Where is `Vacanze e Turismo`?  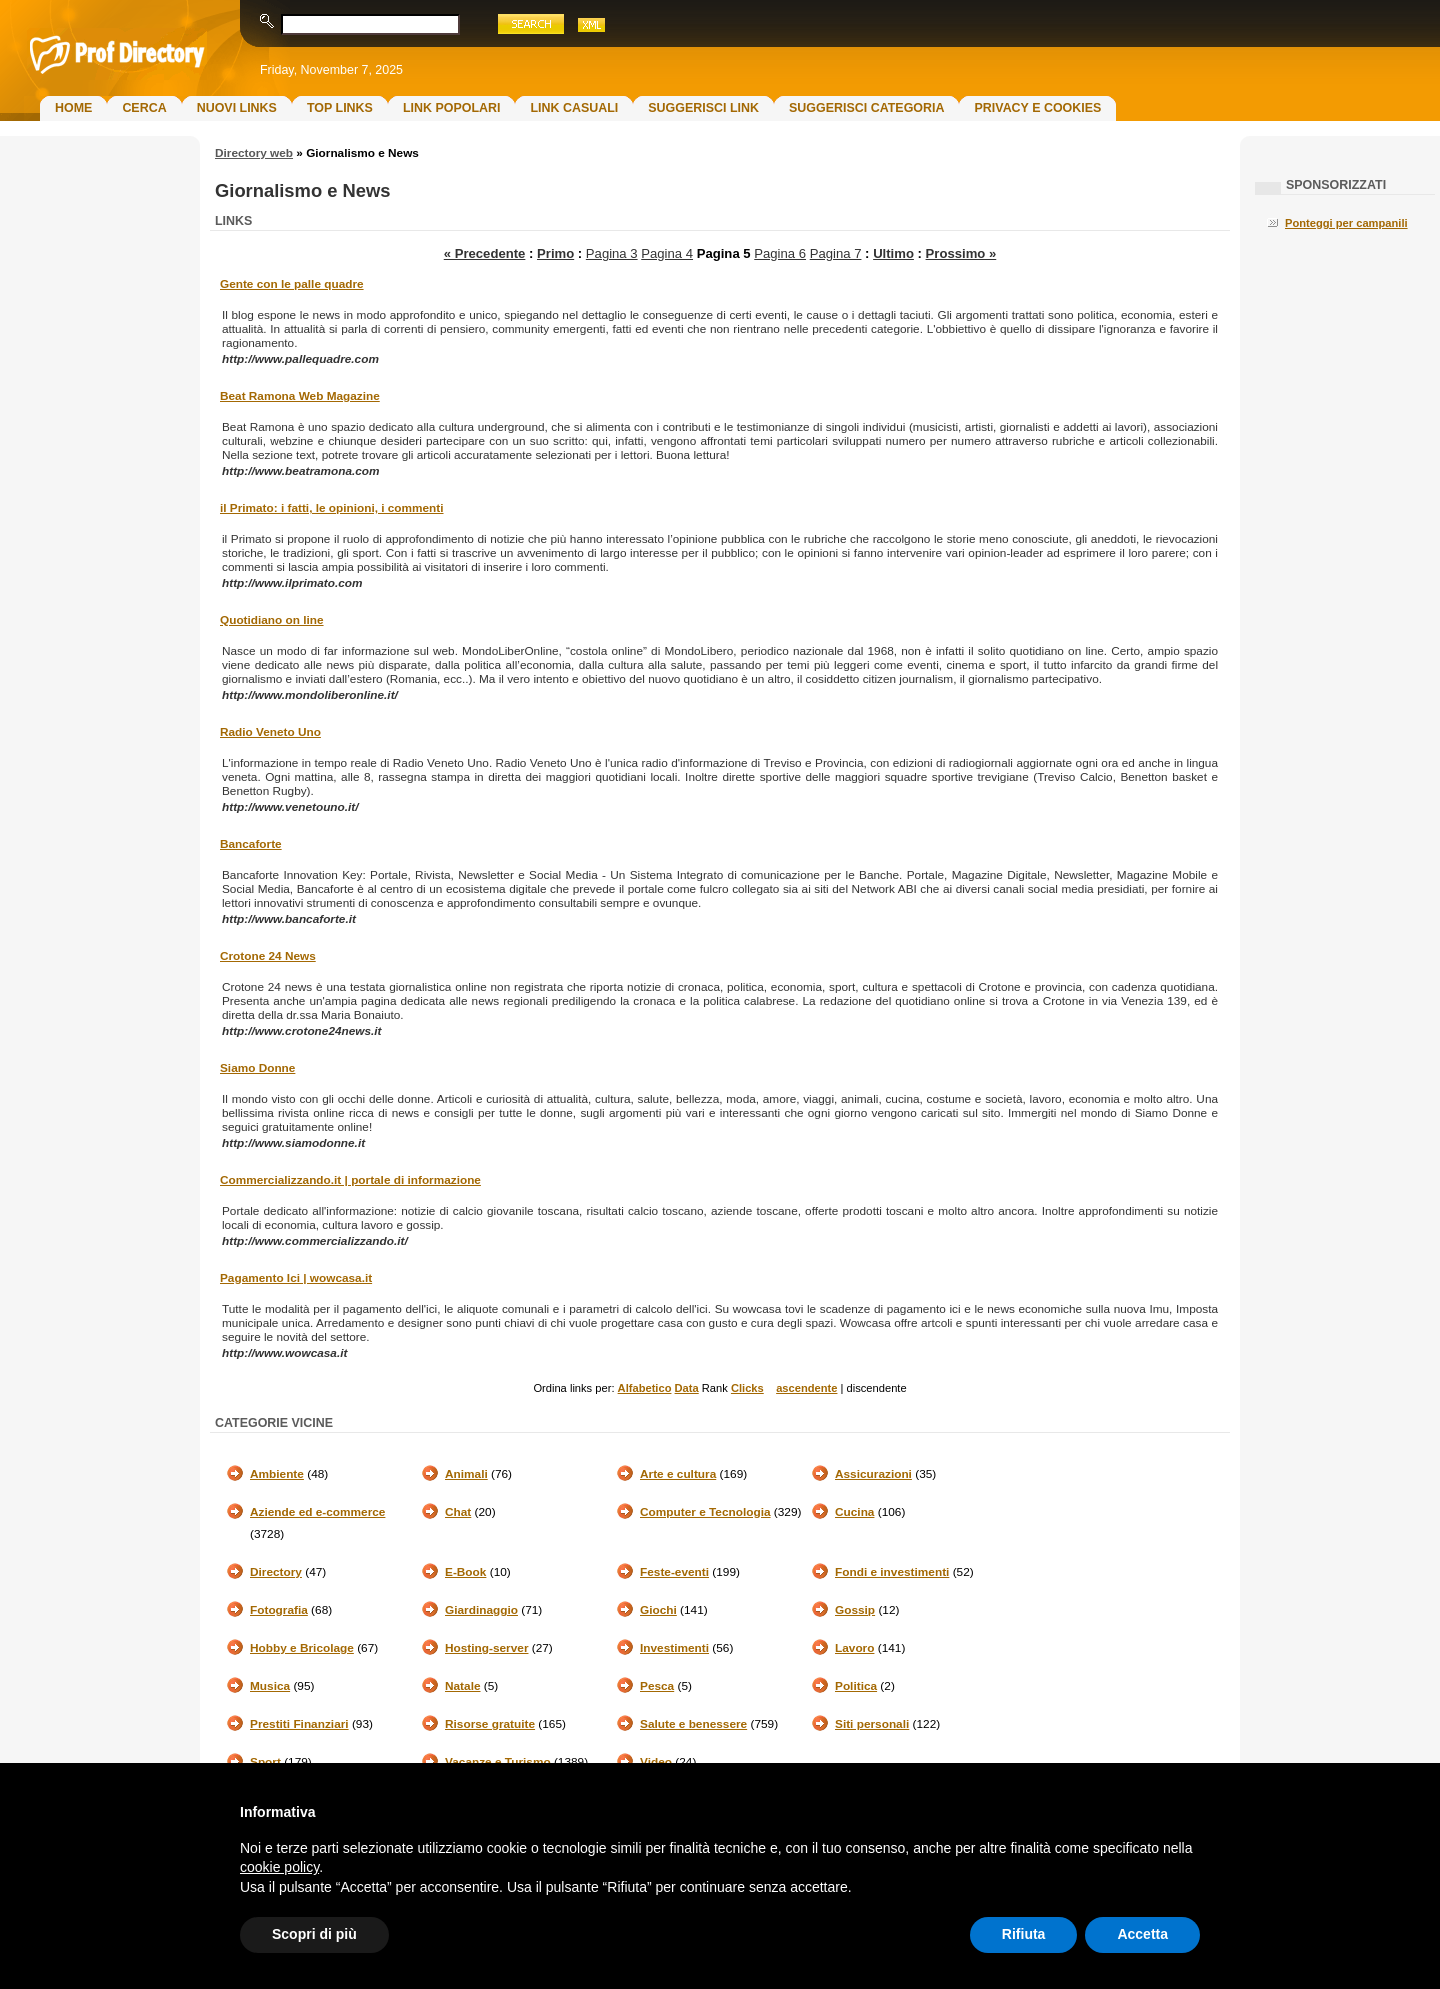 Vacanze e Turismo is located at coordinates (498, 1762).